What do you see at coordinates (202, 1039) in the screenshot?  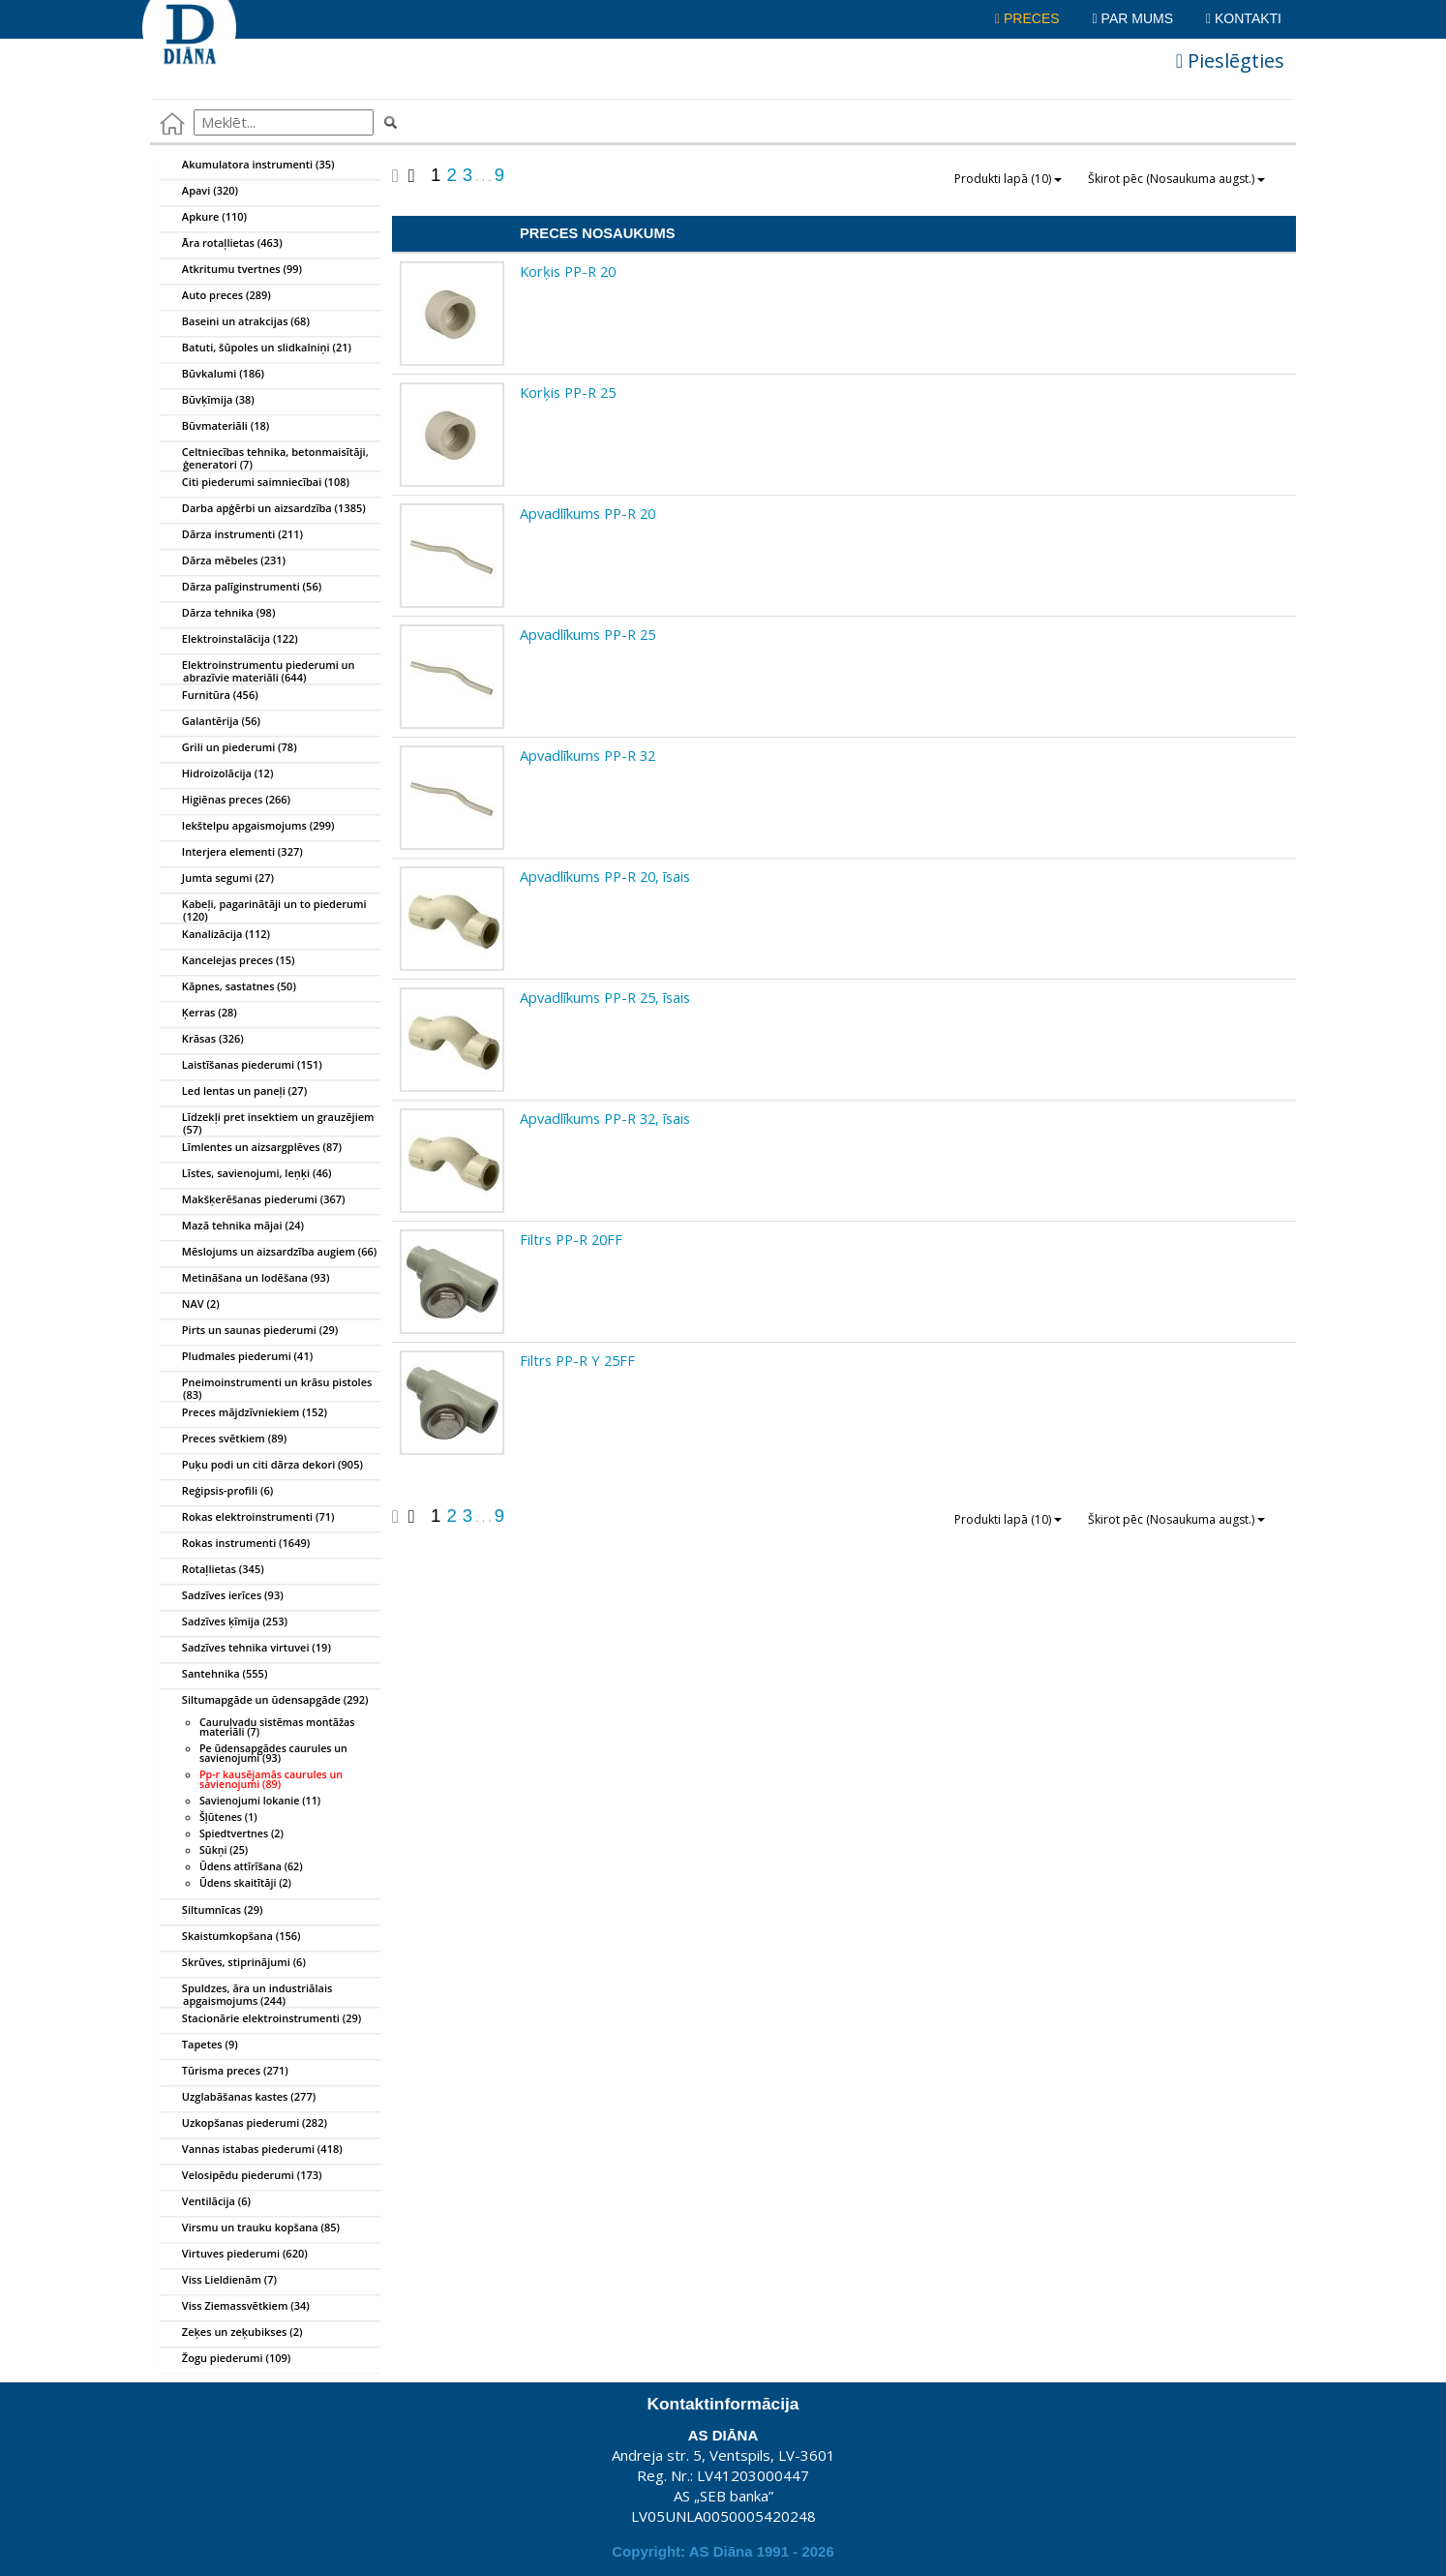 I see `Krāsas (326)` at bounding box center [202, 1039].